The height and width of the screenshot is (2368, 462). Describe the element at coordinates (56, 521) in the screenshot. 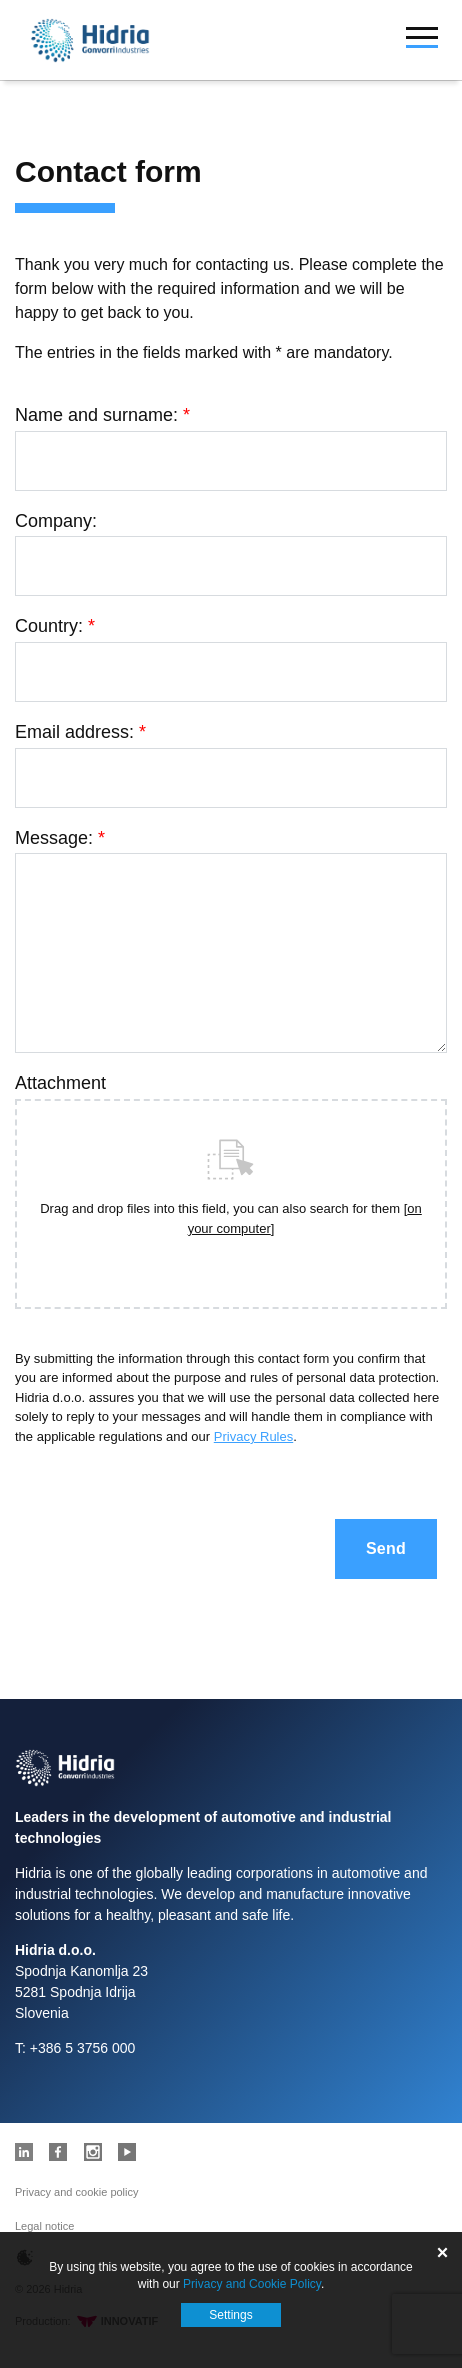

I see `Company:` at that location.